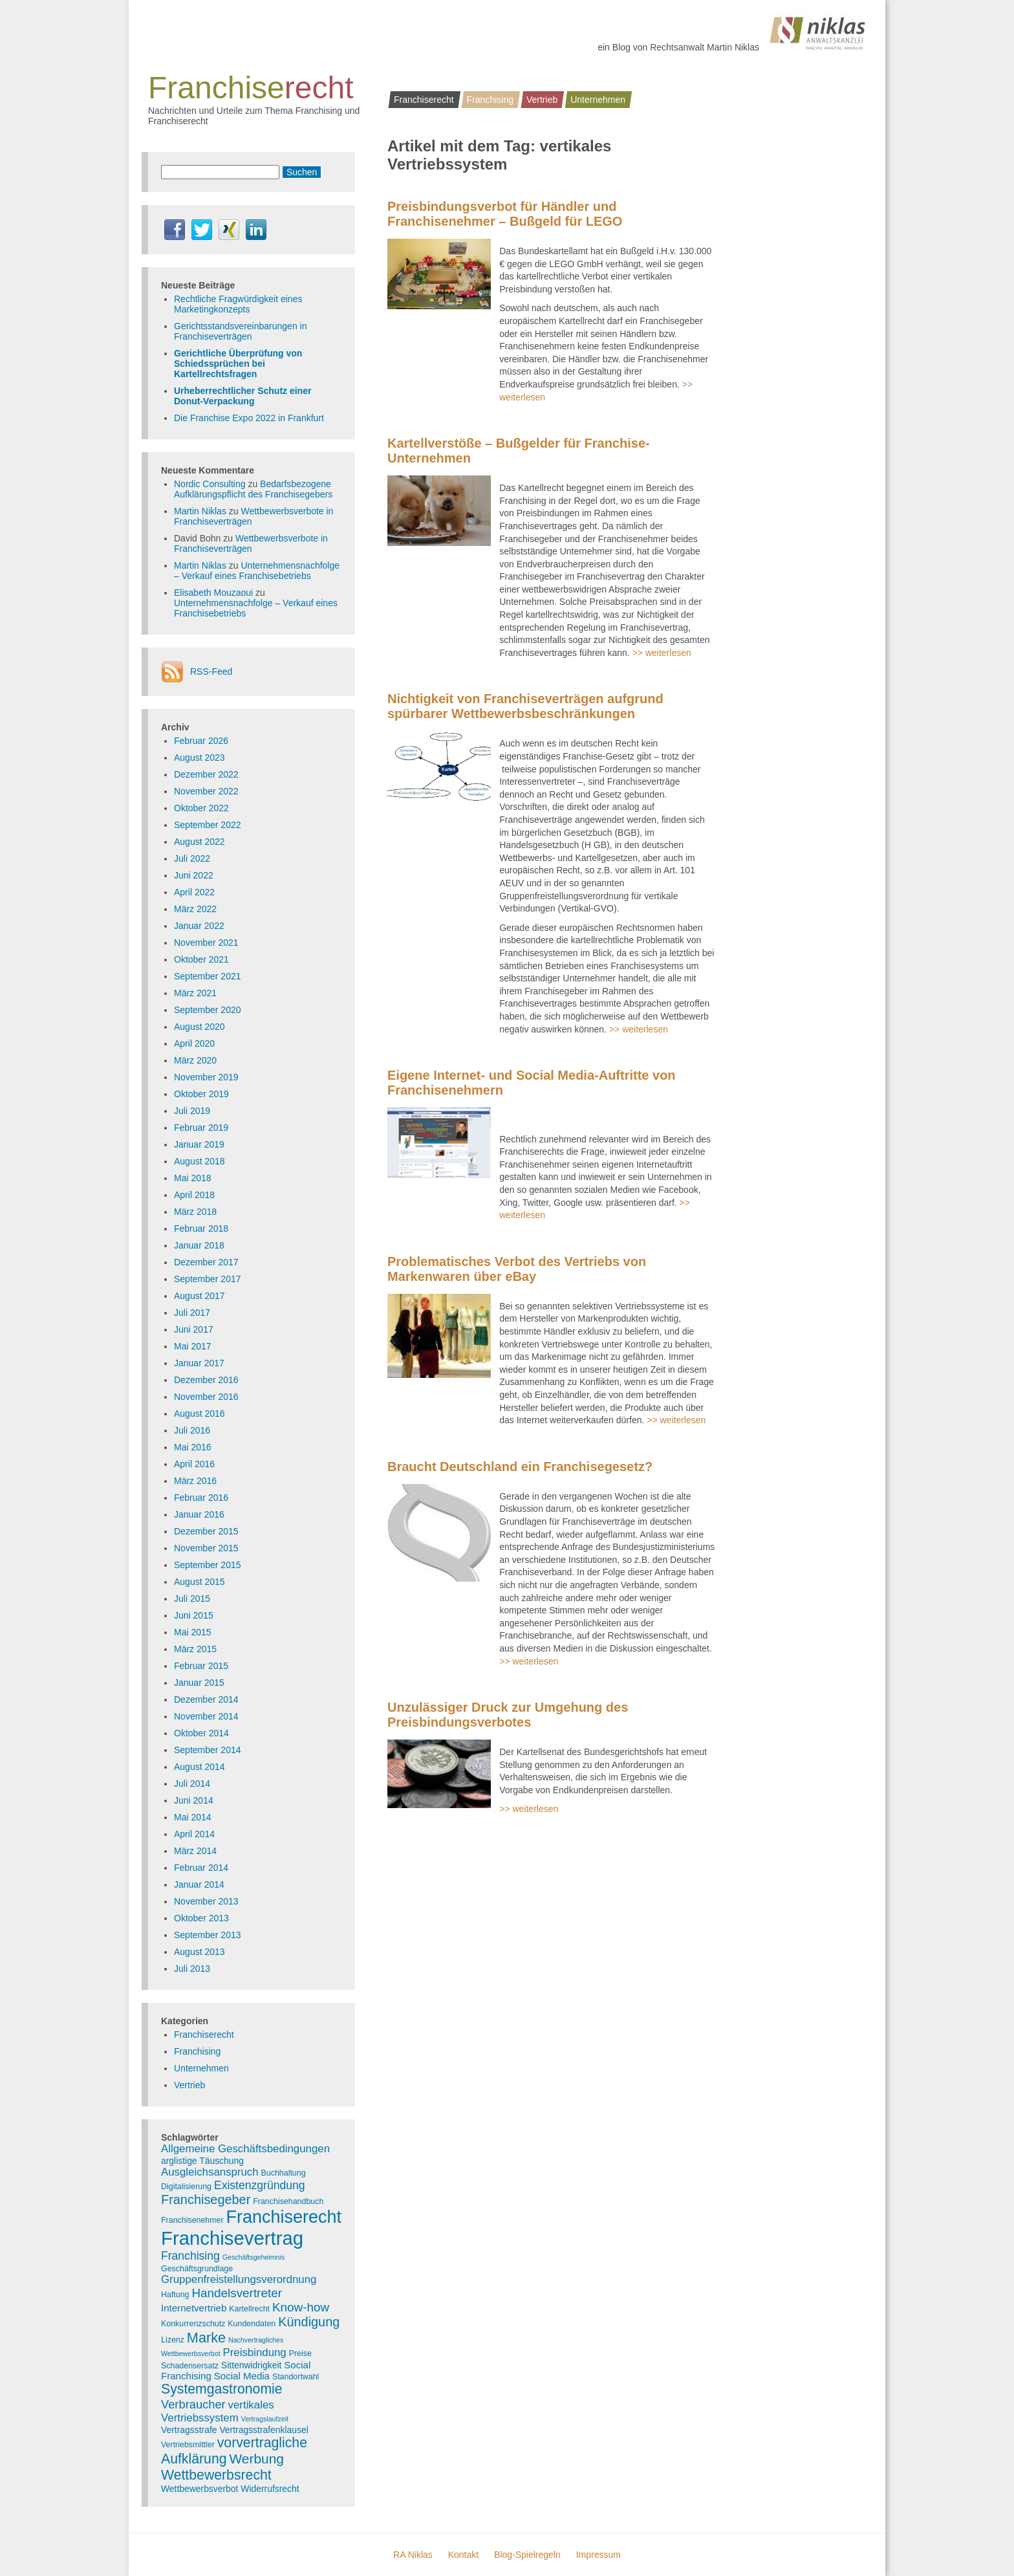 The height and width of the screenshot is (2576, 1014). I want to click on vertikales Vertriebssystem [vertikales Vertriebssystem (7 Einträge)], so click(217, 2411).